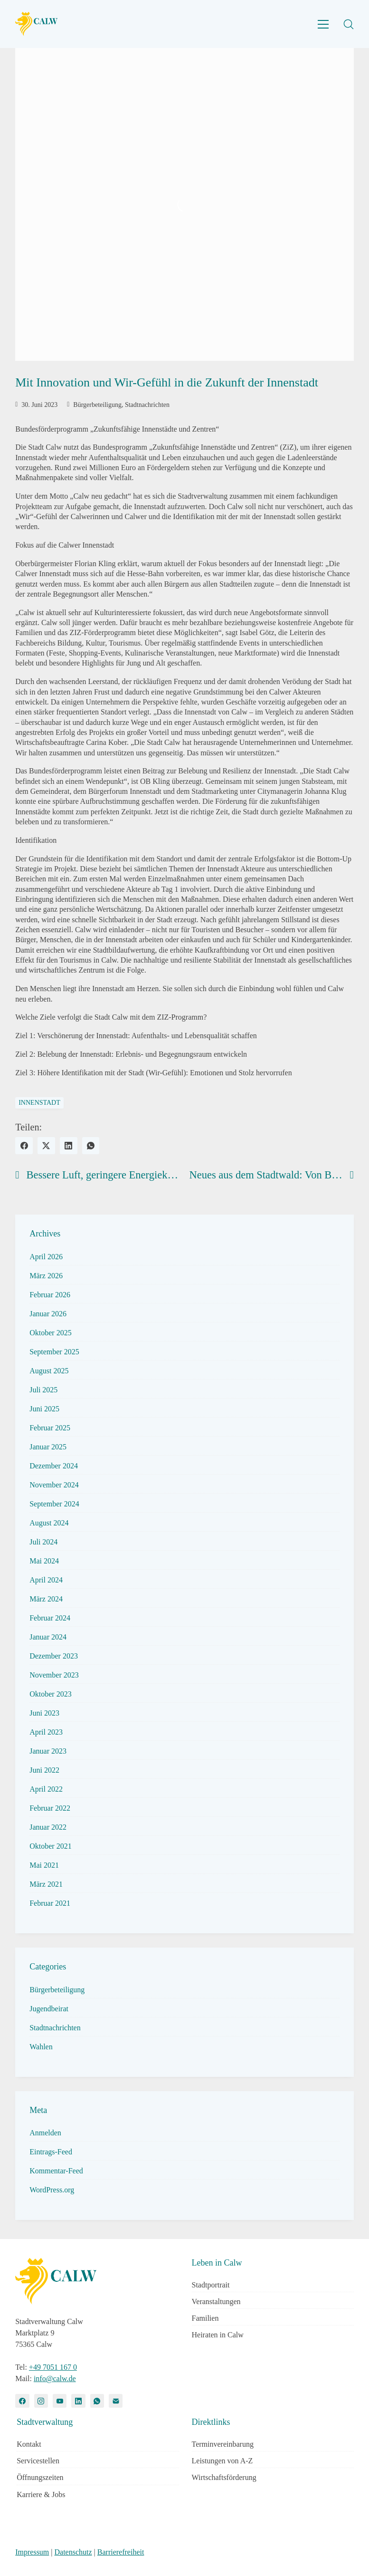  Describe the element at coordinates (44, 1409) in the screenshot. I see `Juni 2025` at that location.